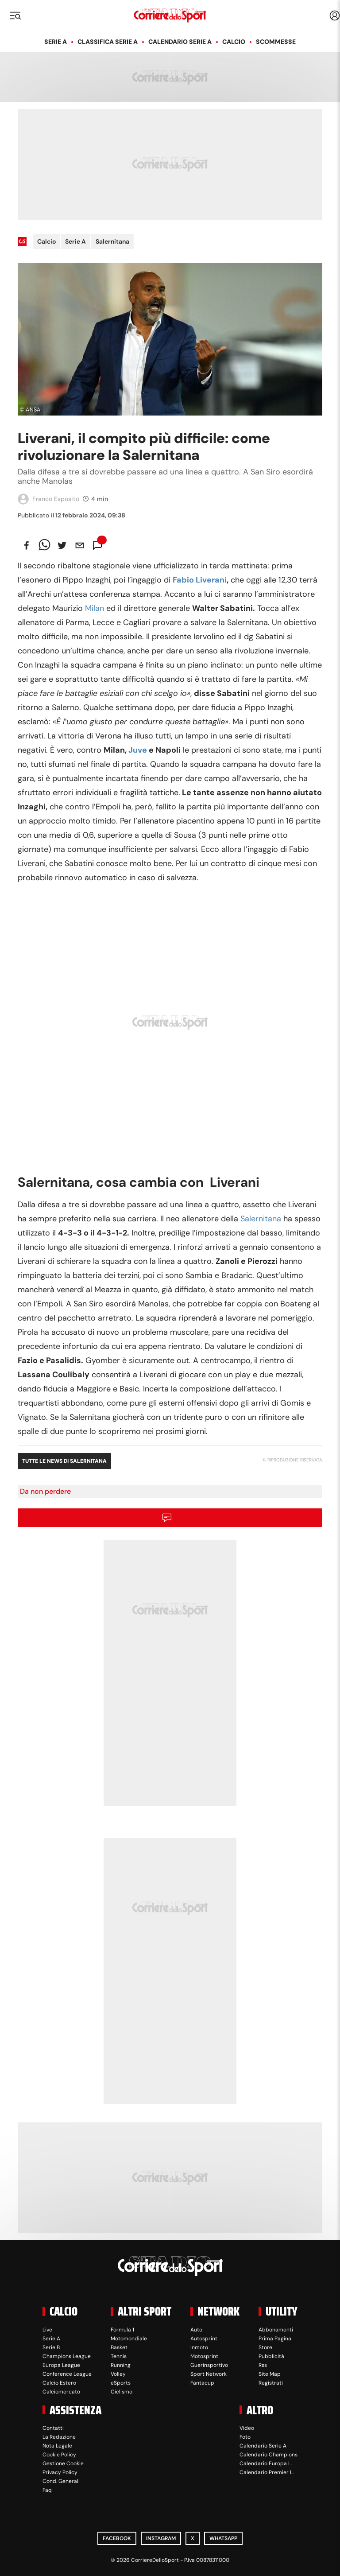 The width and height of the screenshot is (340, 2576). Describe the element at coordinates (121, 2391) in the screenshot. I see `Ciclismo` at that location.